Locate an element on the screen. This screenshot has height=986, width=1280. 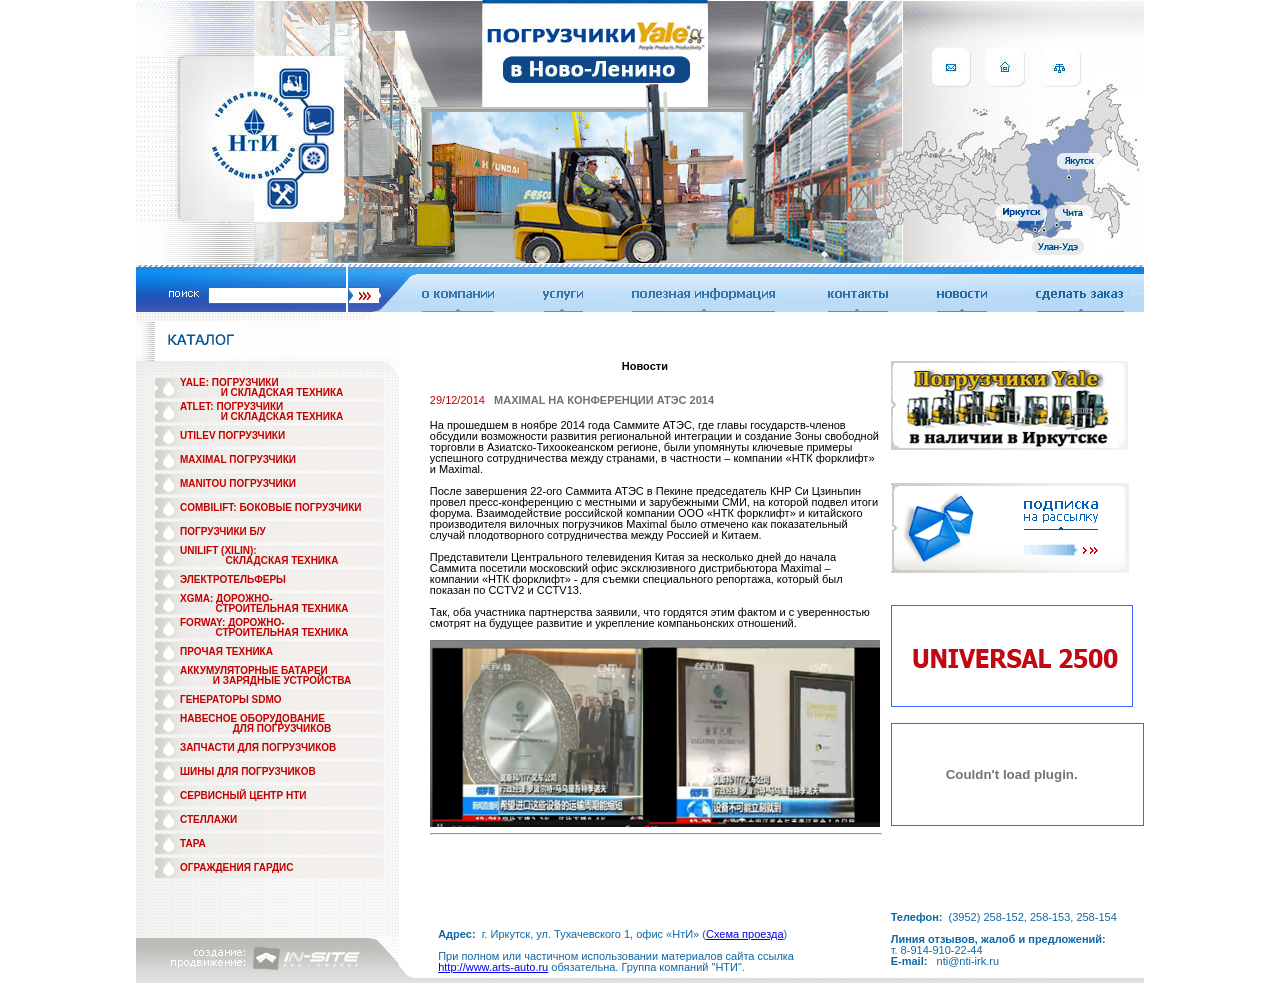
ДЛЯ ПОГРУЗЧИКОВ is located at coordinates (282, 728).